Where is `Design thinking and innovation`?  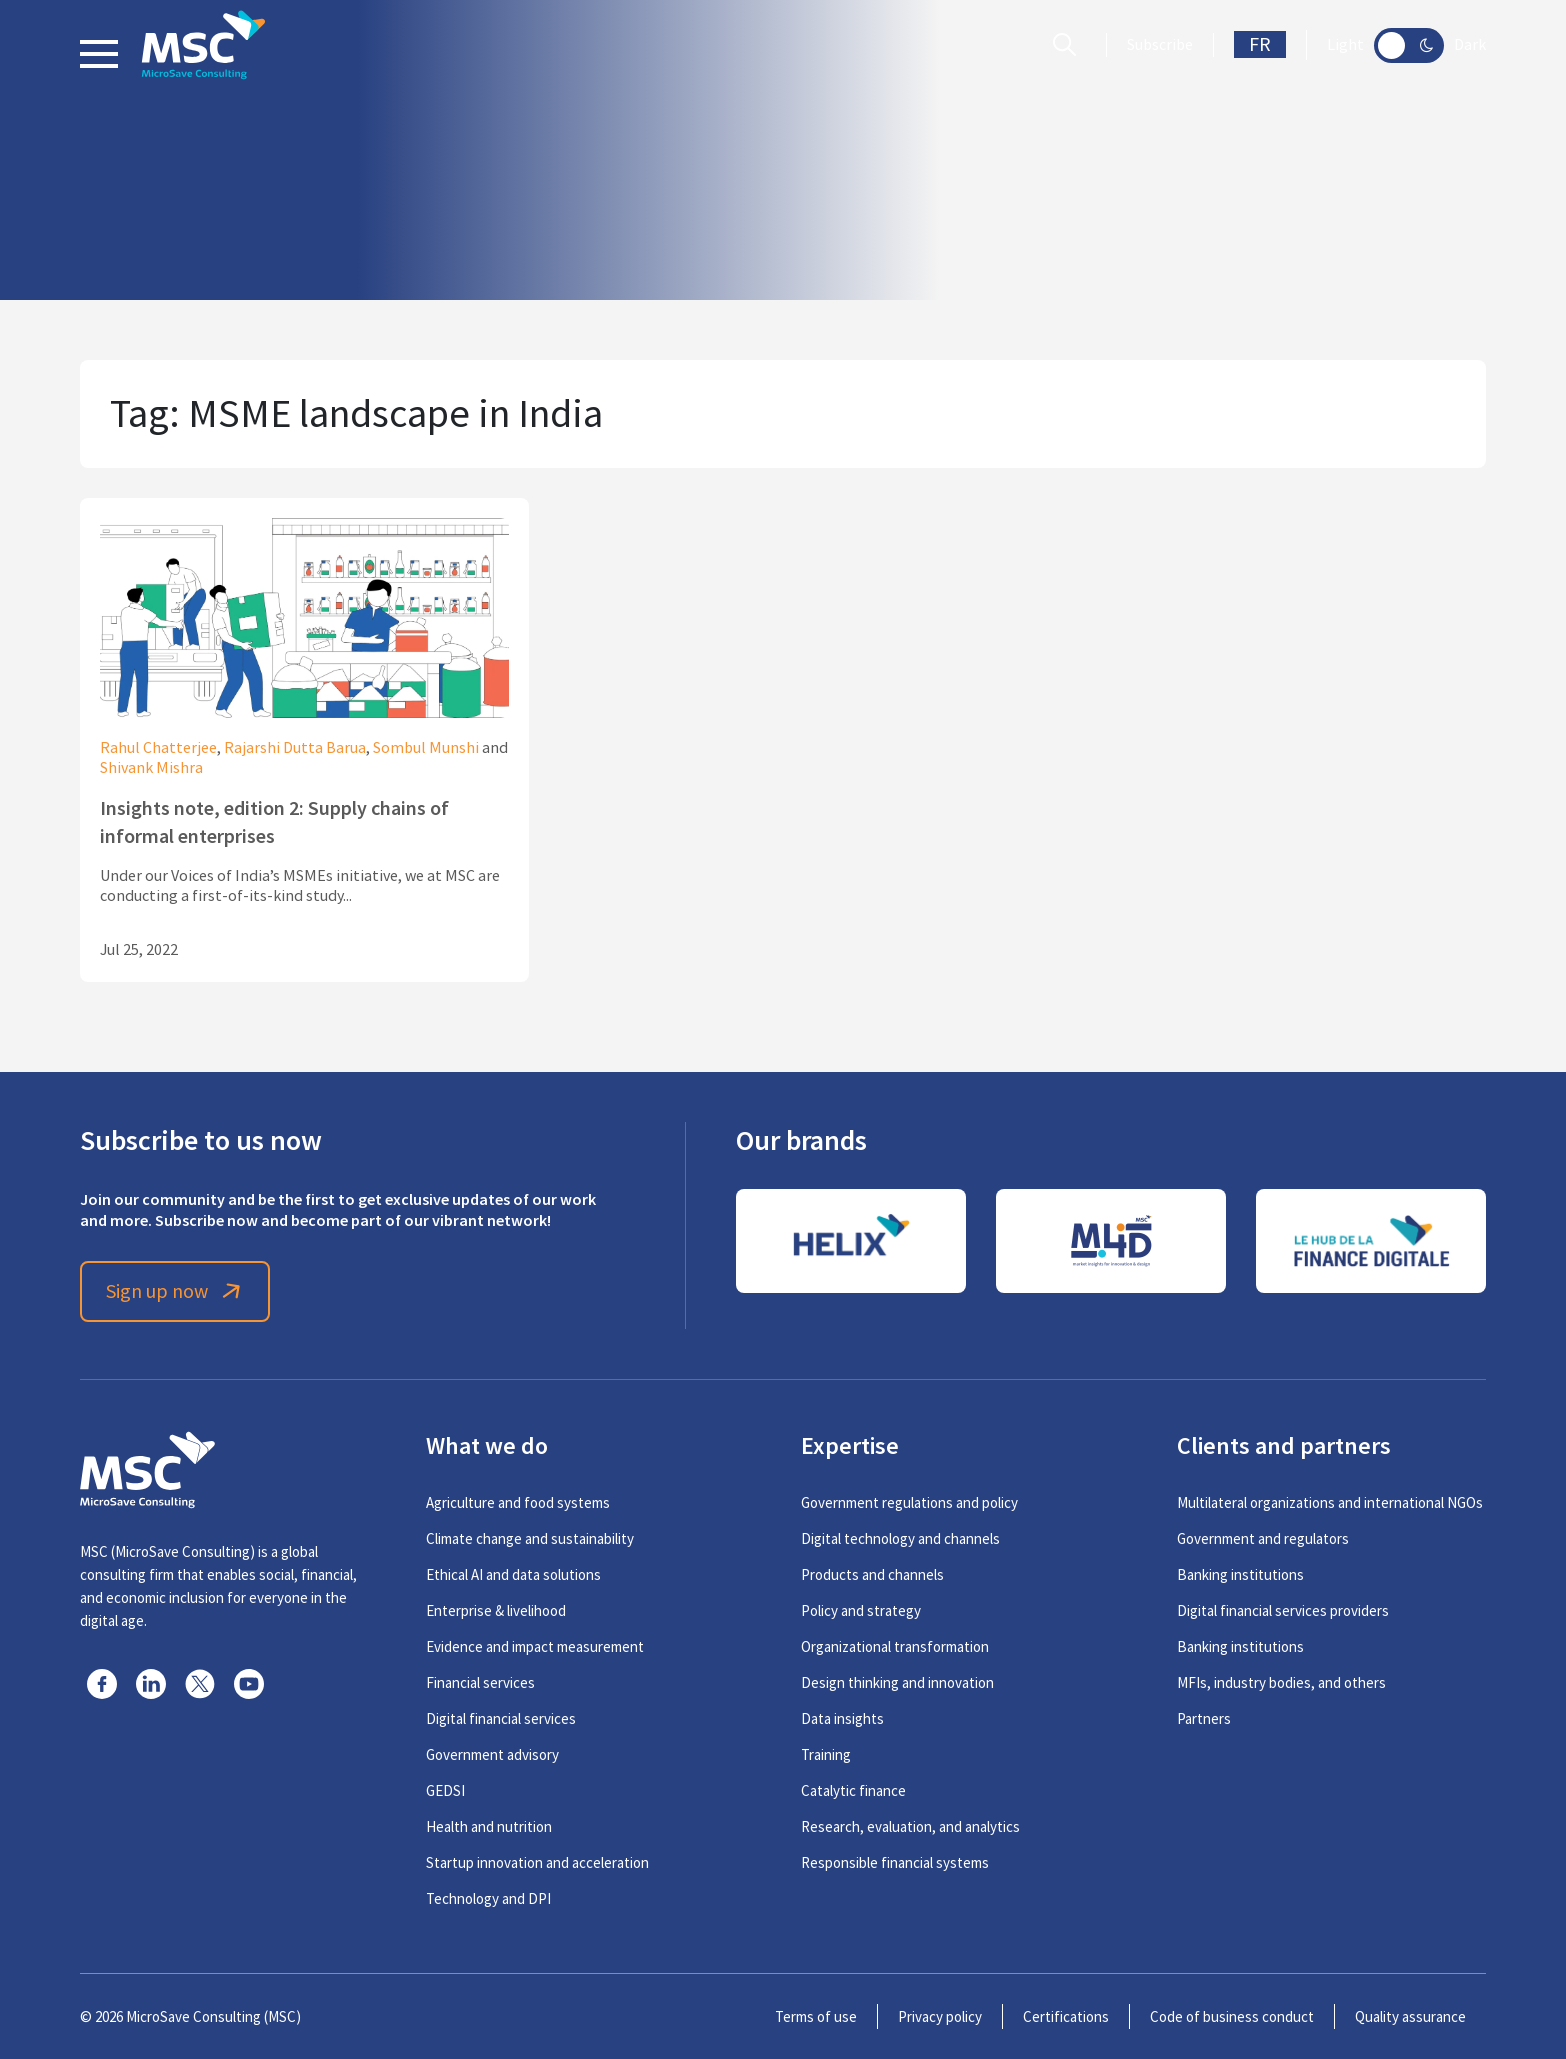
Design thinking and innovation is located at coordinates (897, 1682).